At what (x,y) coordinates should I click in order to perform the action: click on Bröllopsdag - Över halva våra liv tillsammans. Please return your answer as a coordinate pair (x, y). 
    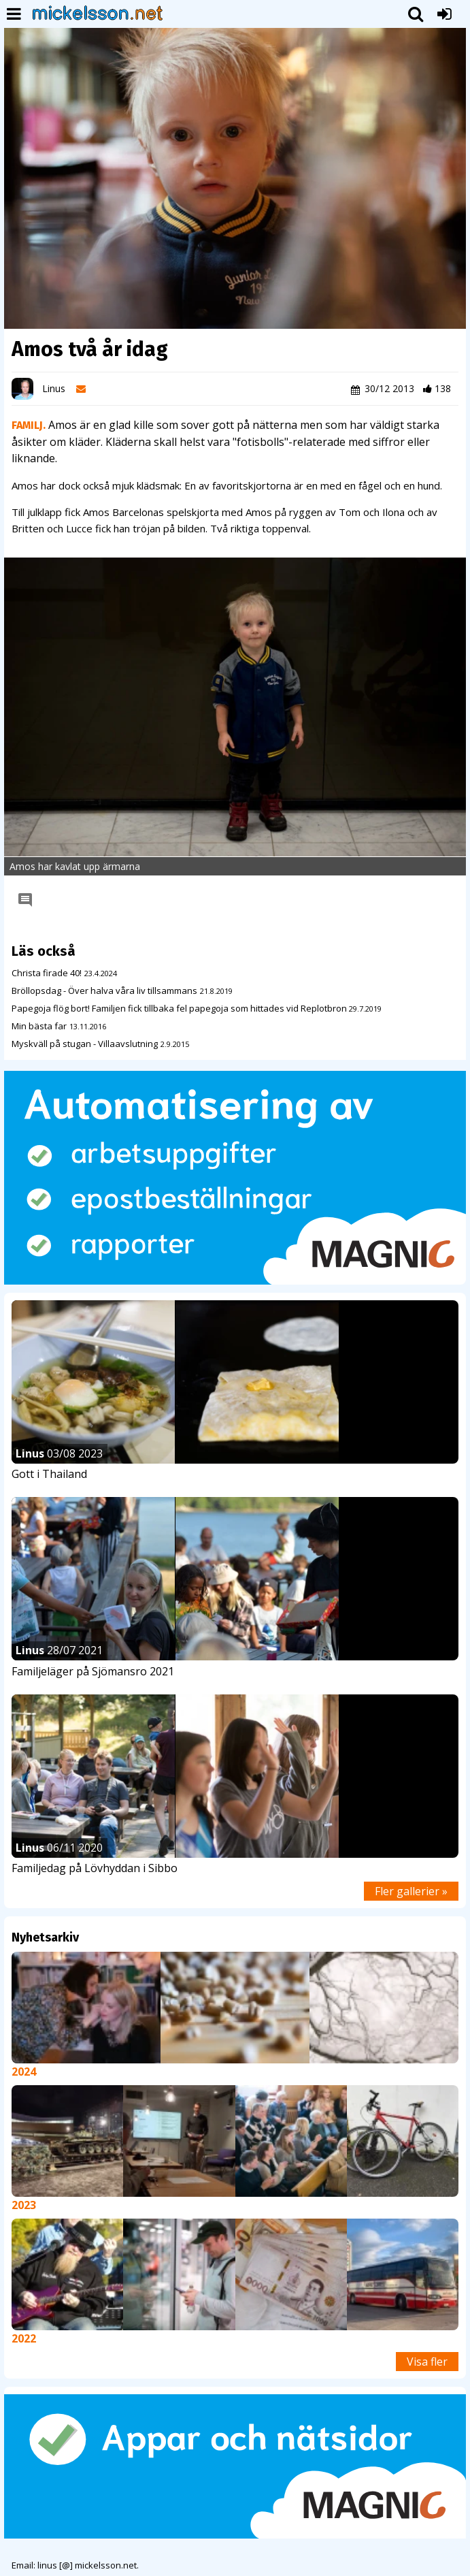
    Looking at the image, I should click on (104, 990).